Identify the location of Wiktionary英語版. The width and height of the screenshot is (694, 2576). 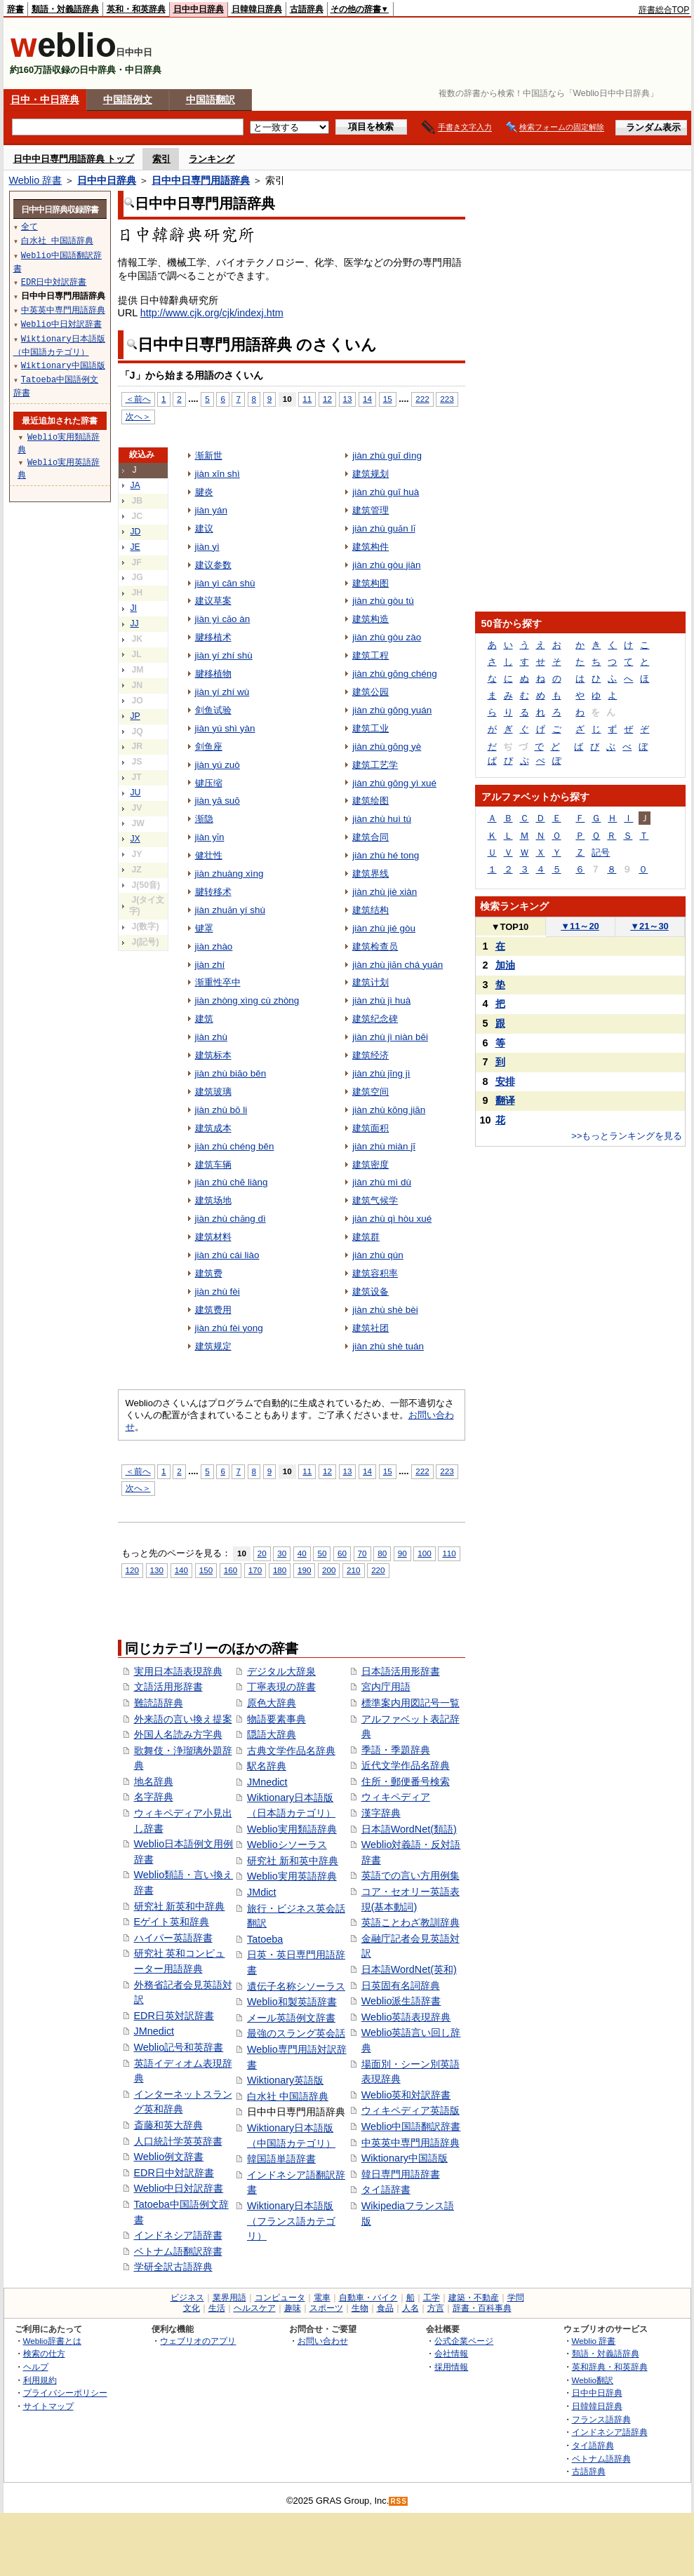
(285, 2080).